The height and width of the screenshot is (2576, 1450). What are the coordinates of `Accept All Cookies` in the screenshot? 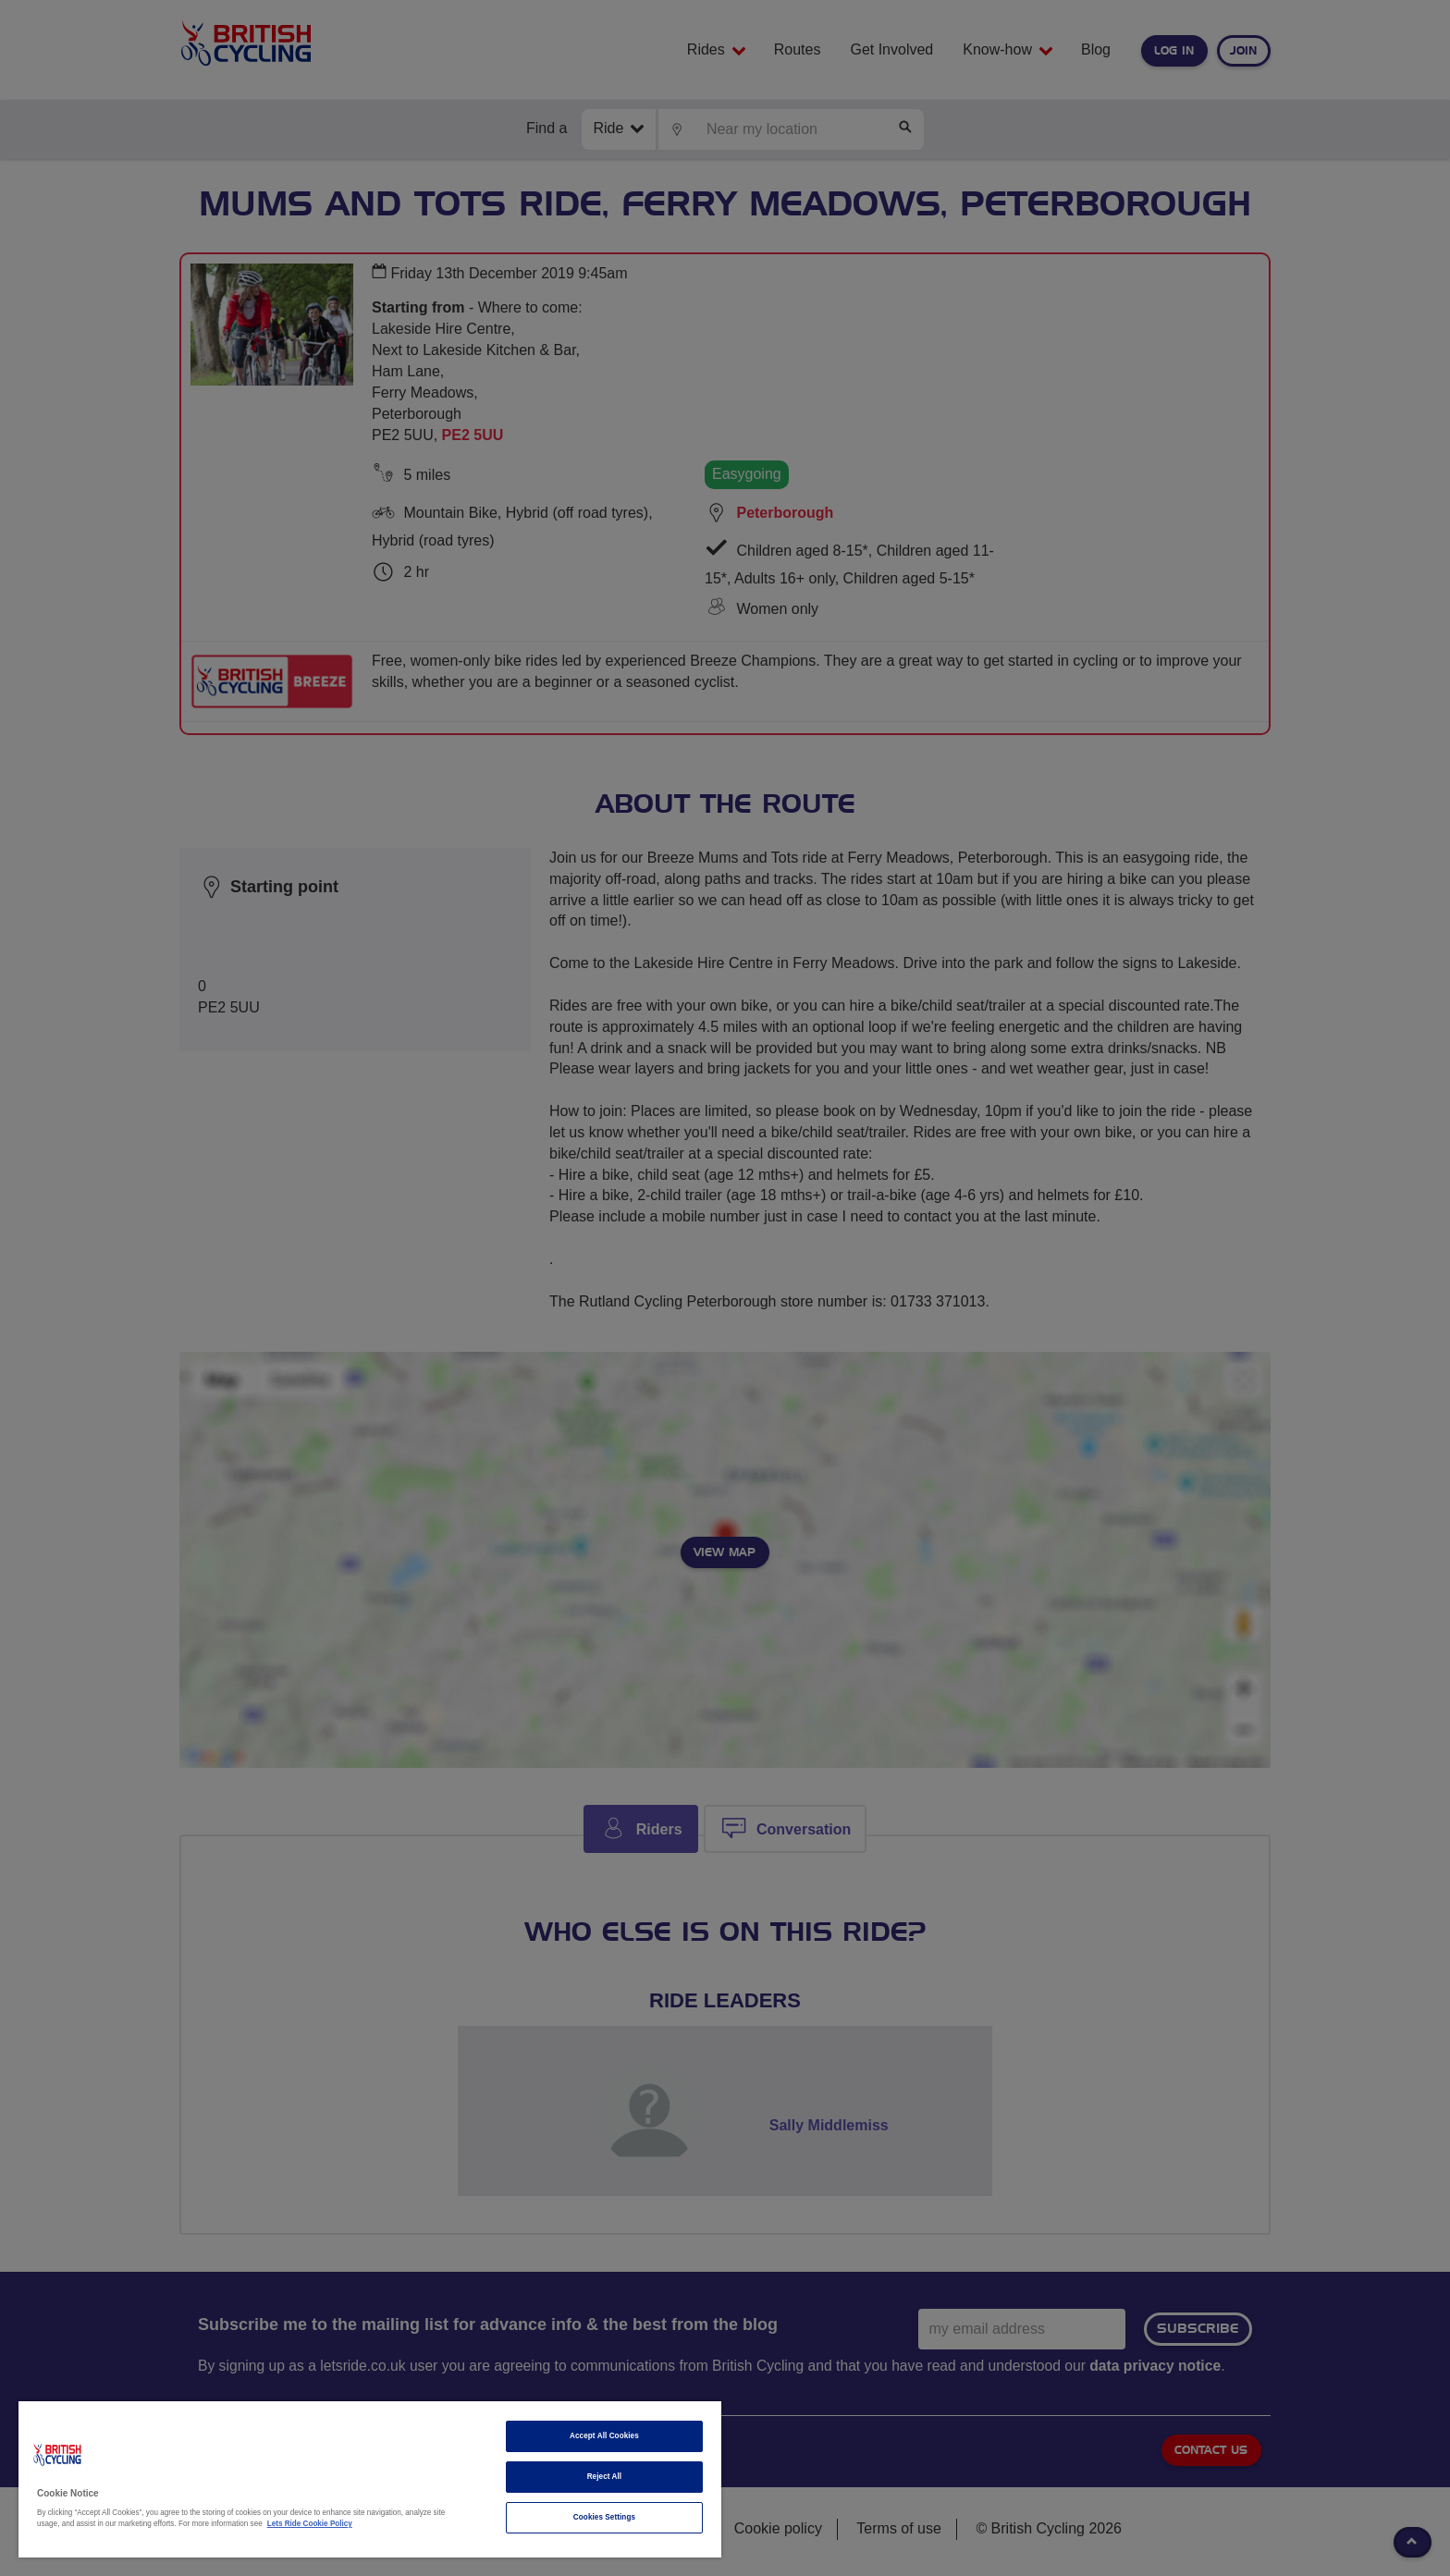 It's located at (604, 2436).